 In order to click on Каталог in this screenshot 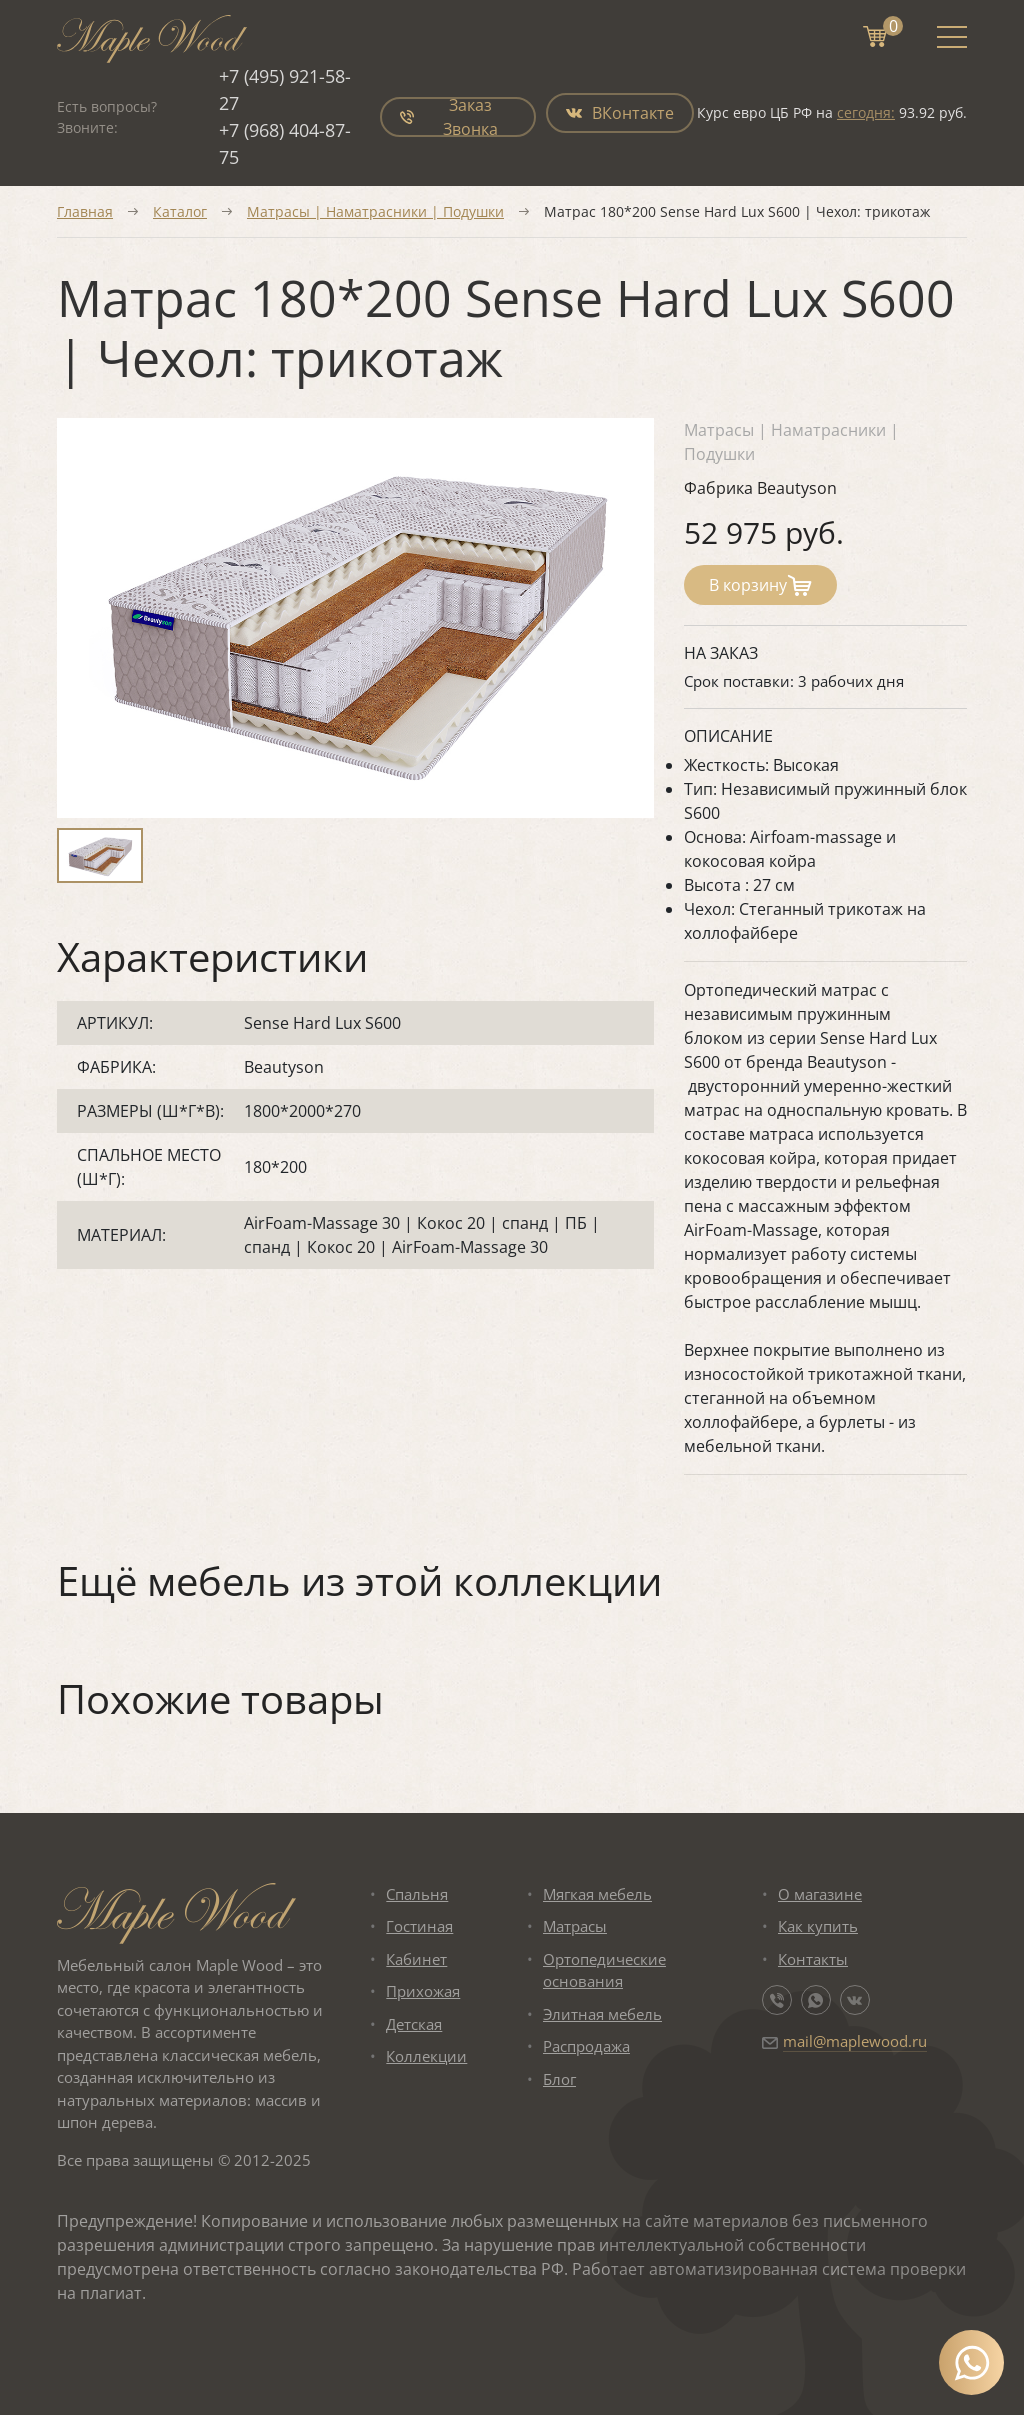, I will do `click(180, 211)`.